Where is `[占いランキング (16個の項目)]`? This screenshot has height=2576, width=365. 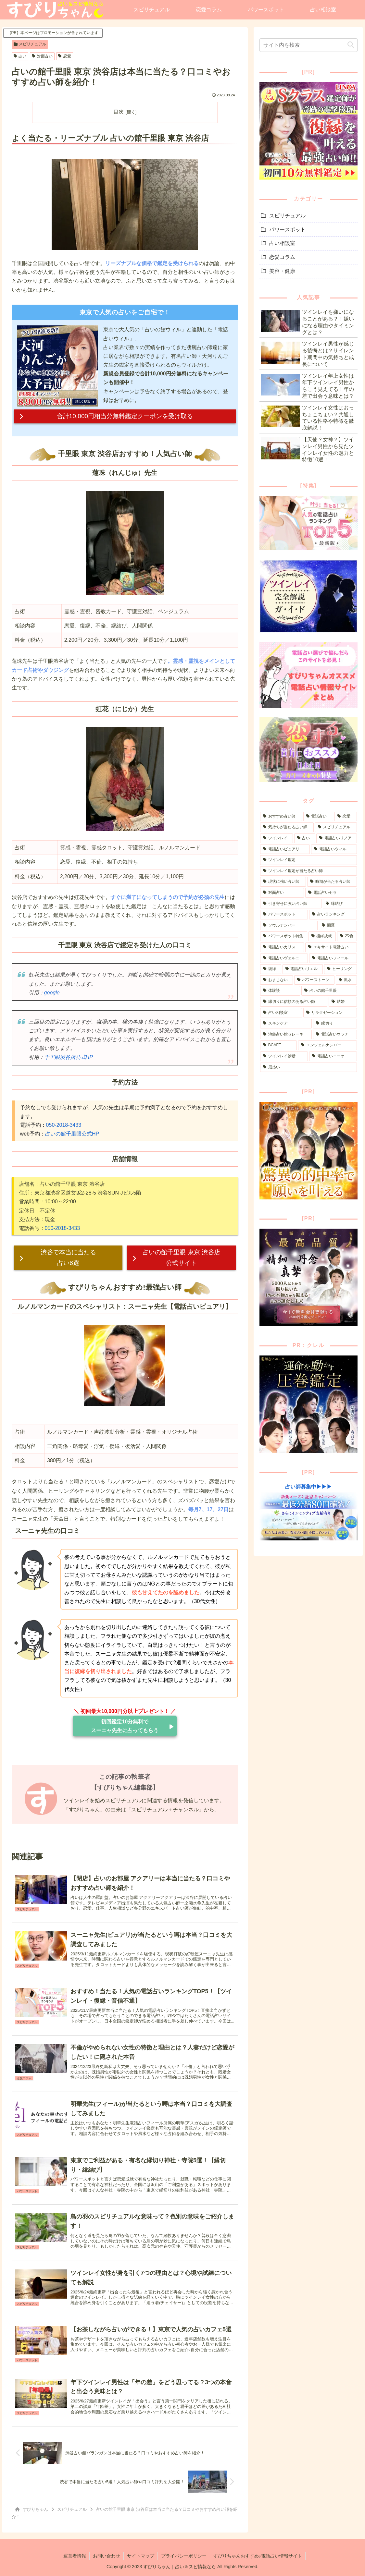 [占いランキング (16個の項目)] is located at coordinates (333, 914).